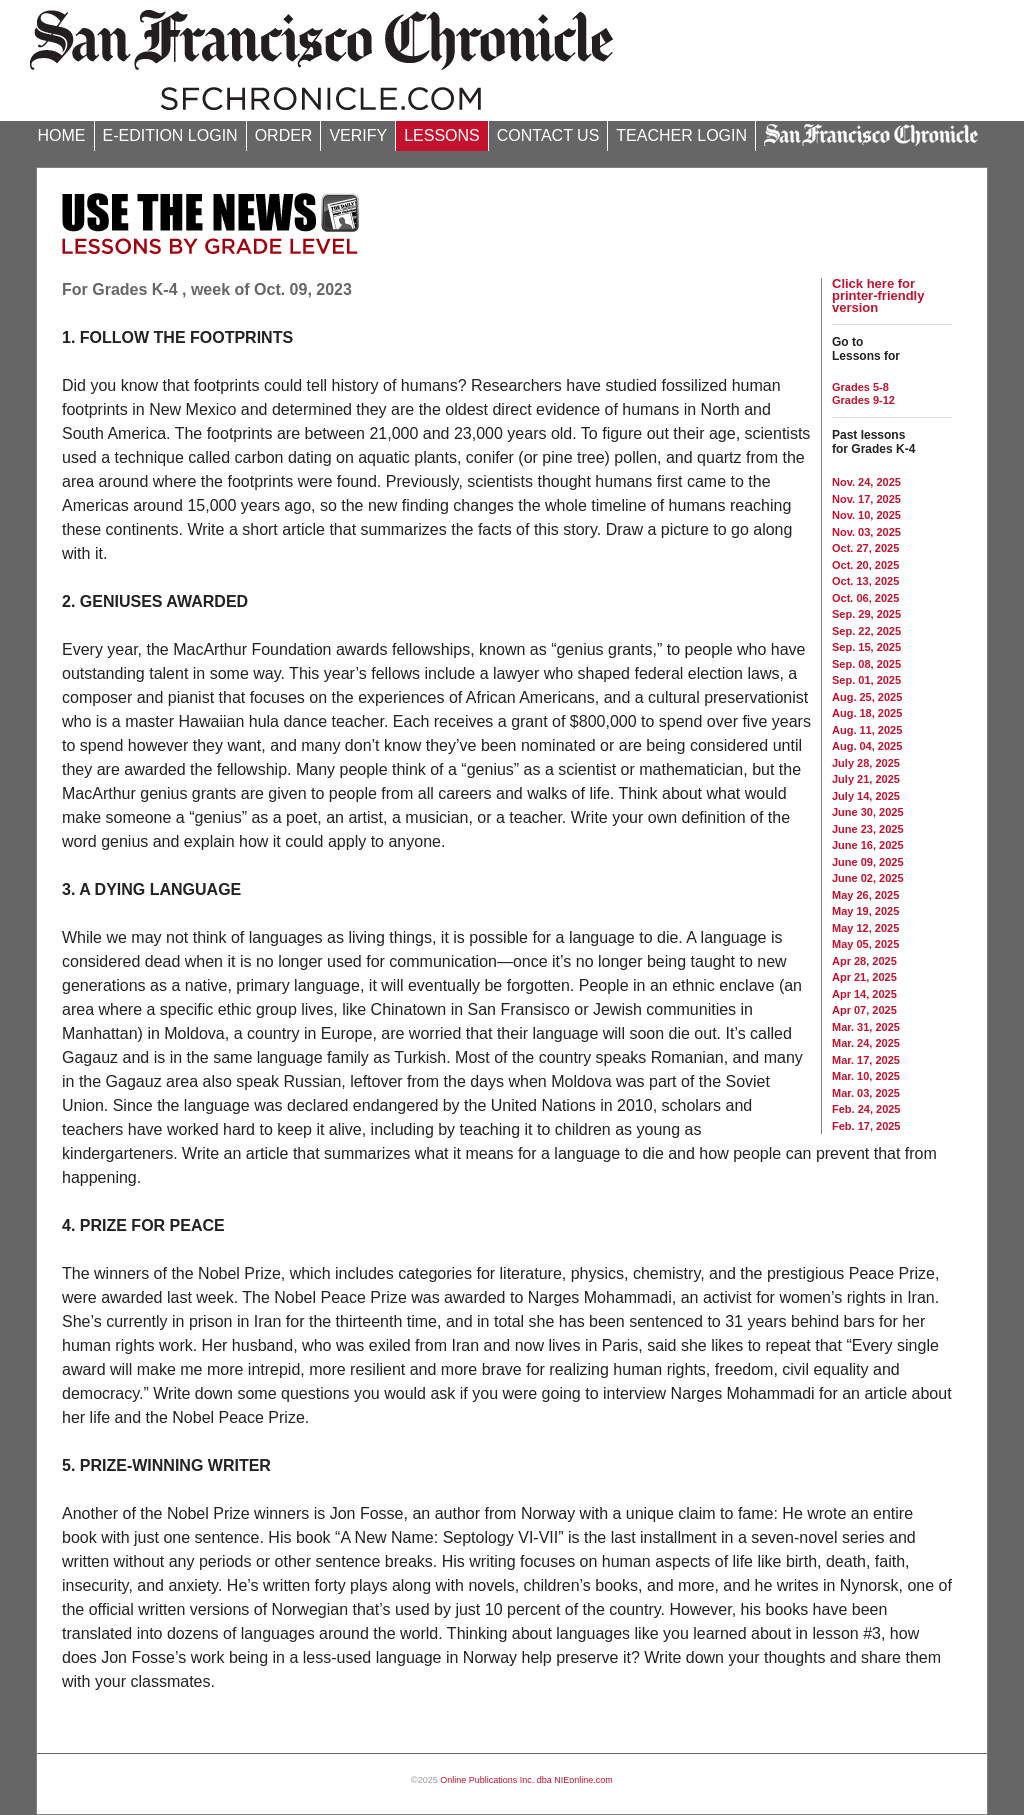  Describe the element at coordinates (868, 862) in the screenshot. I see `June 09, 2025` at that location.